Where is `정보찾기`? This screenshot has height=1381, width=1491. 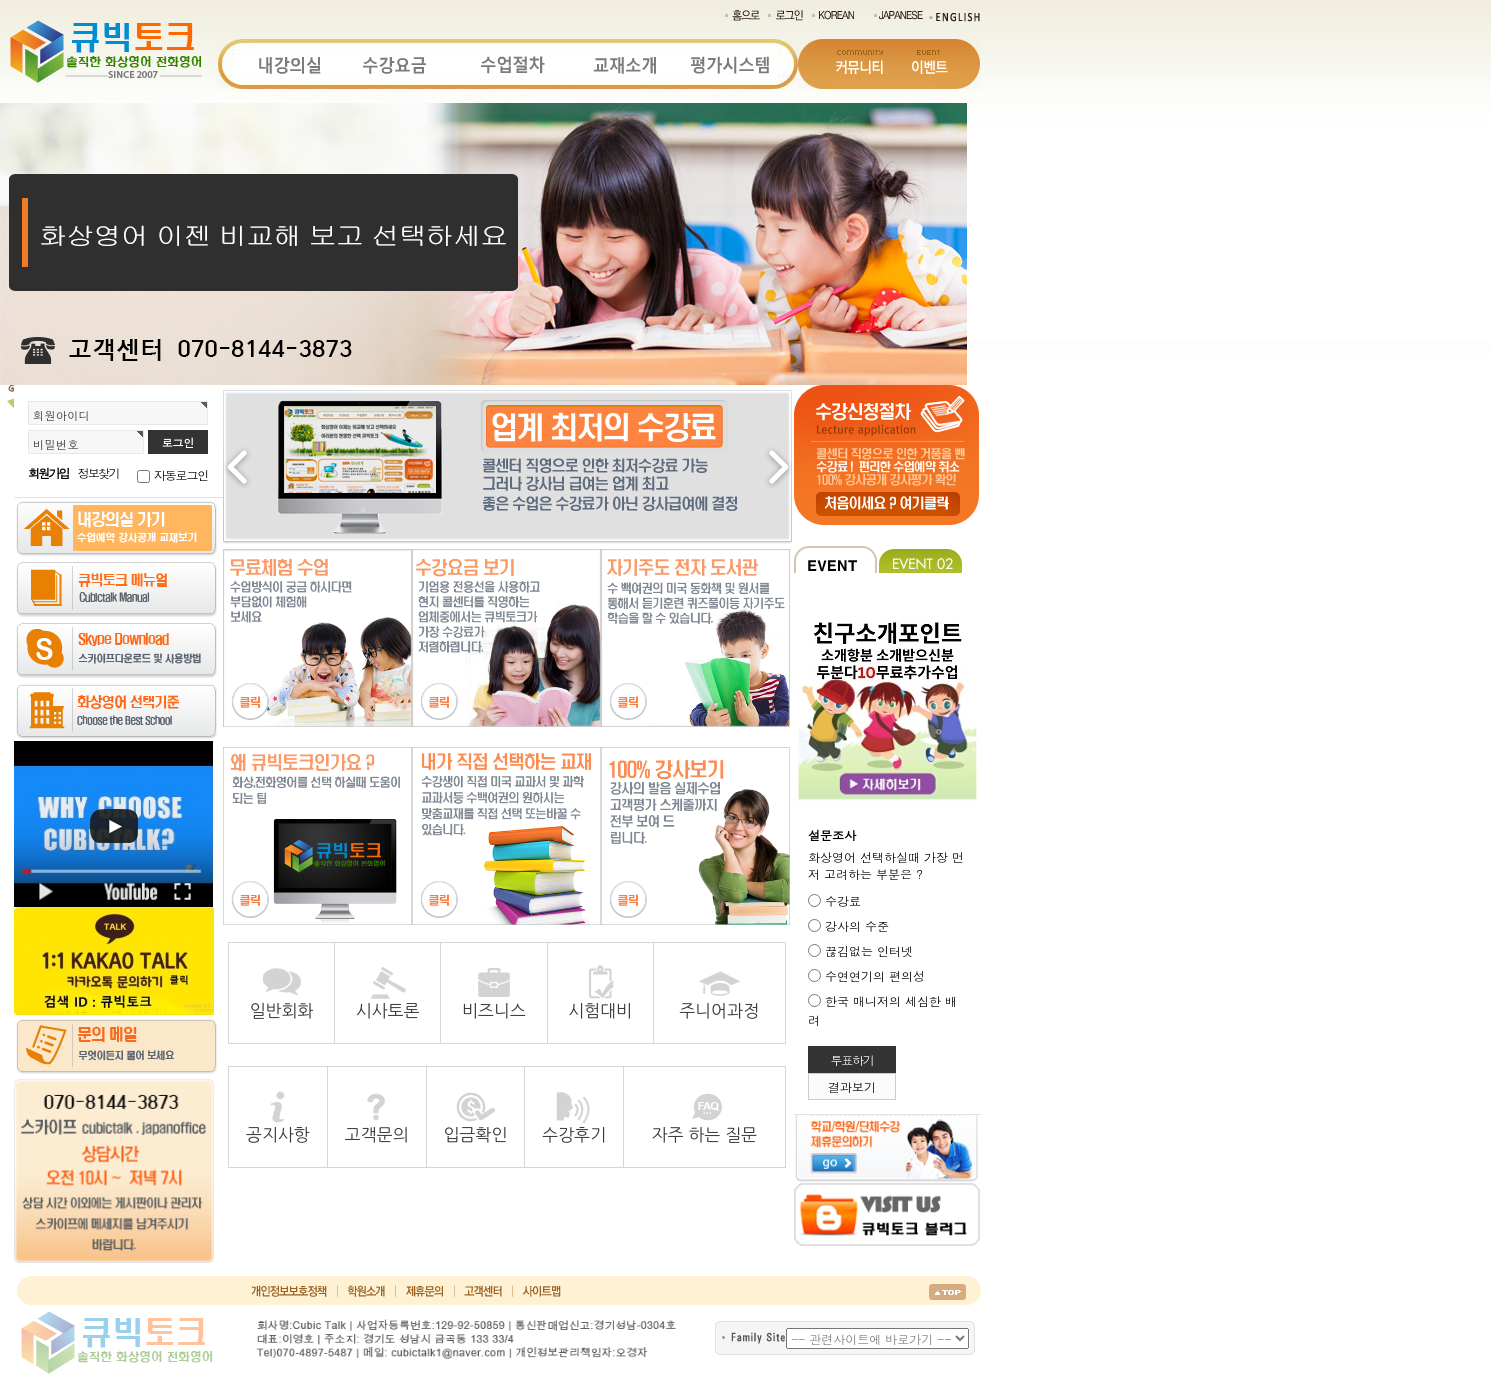 정보찾기 is located at coordinates (98, 472).